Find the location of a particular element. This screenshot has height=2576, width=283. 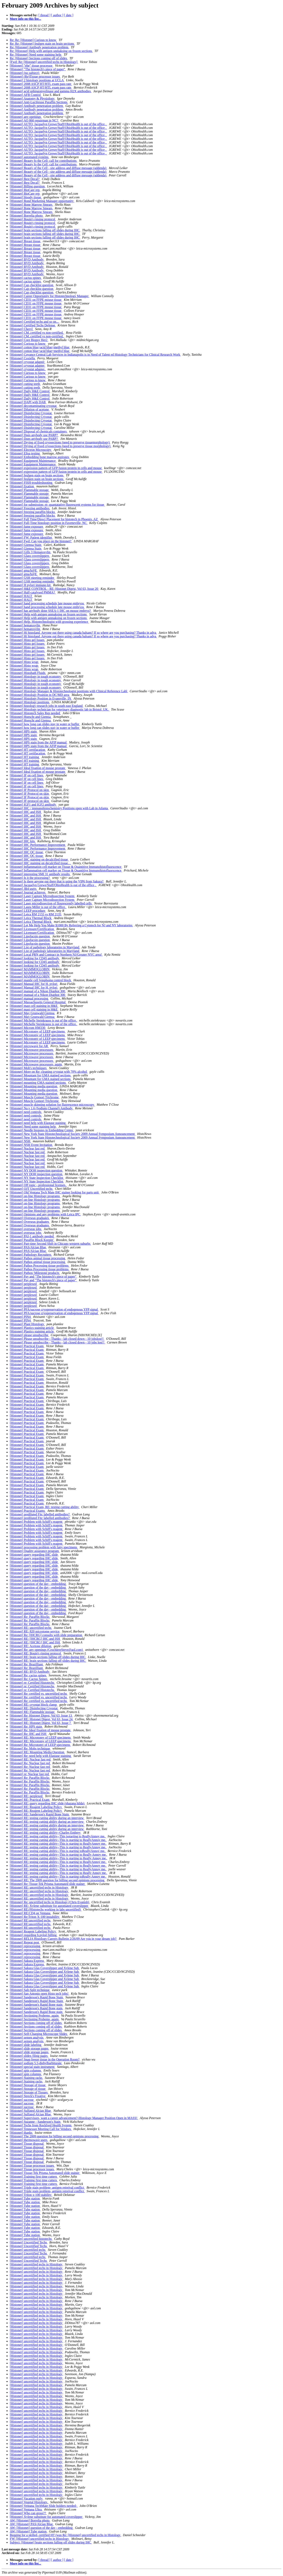

Re: [Histonet] Help with antigen unmaksing on frozen sections is located at coordinates (51, 51).